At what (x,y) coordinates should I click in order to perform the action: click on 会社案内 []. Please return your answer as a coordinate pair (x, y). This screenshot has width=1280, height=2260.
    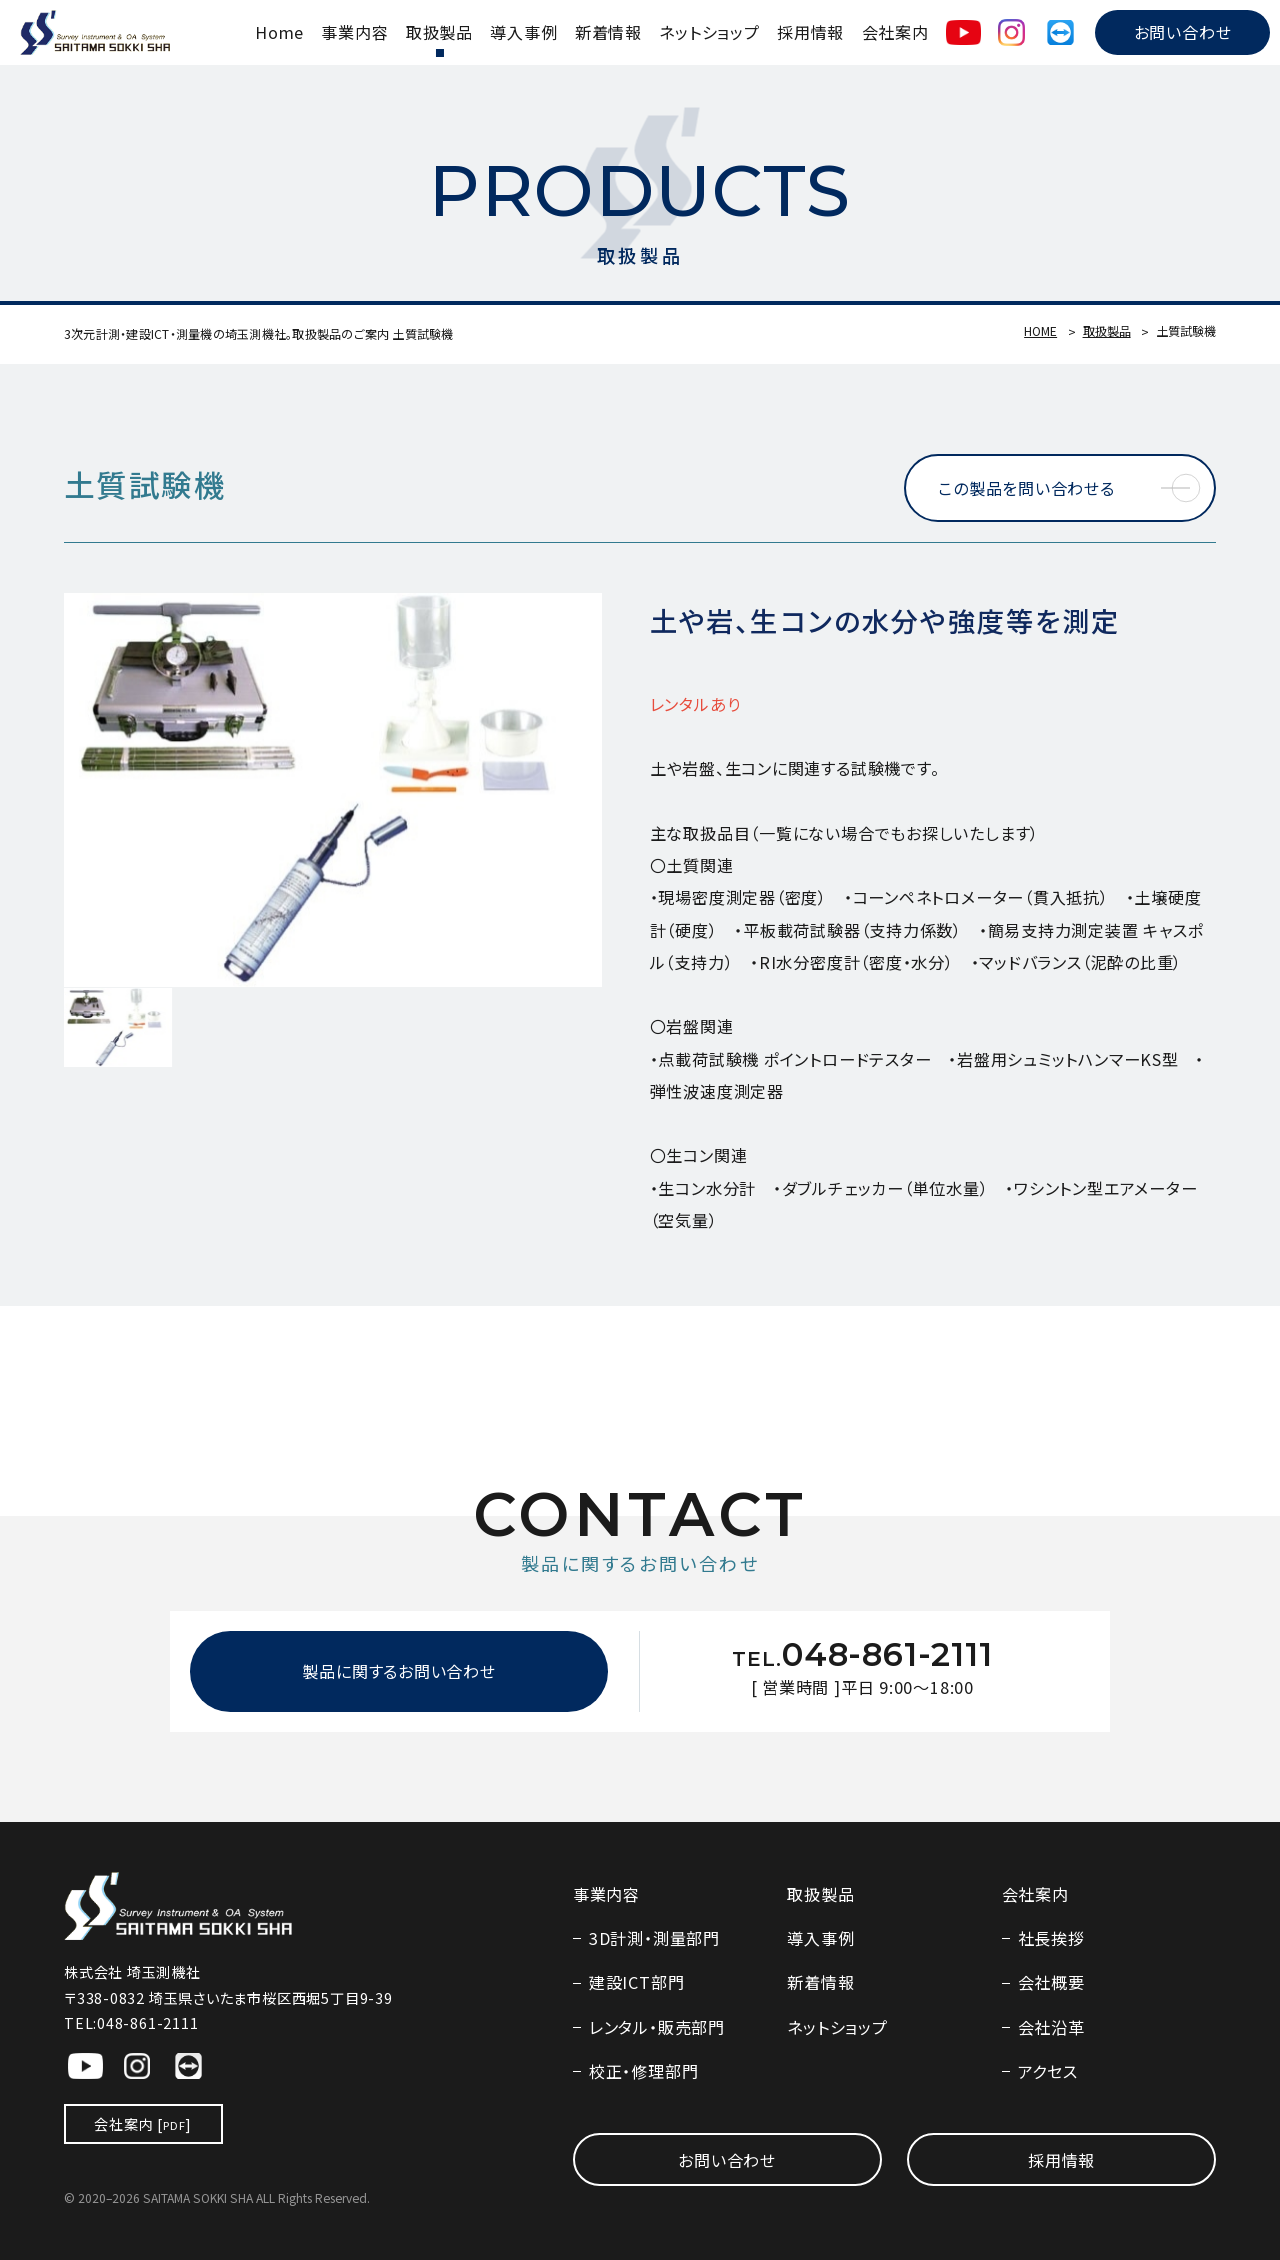
    Looking at the image, I should click on (143, 2124).